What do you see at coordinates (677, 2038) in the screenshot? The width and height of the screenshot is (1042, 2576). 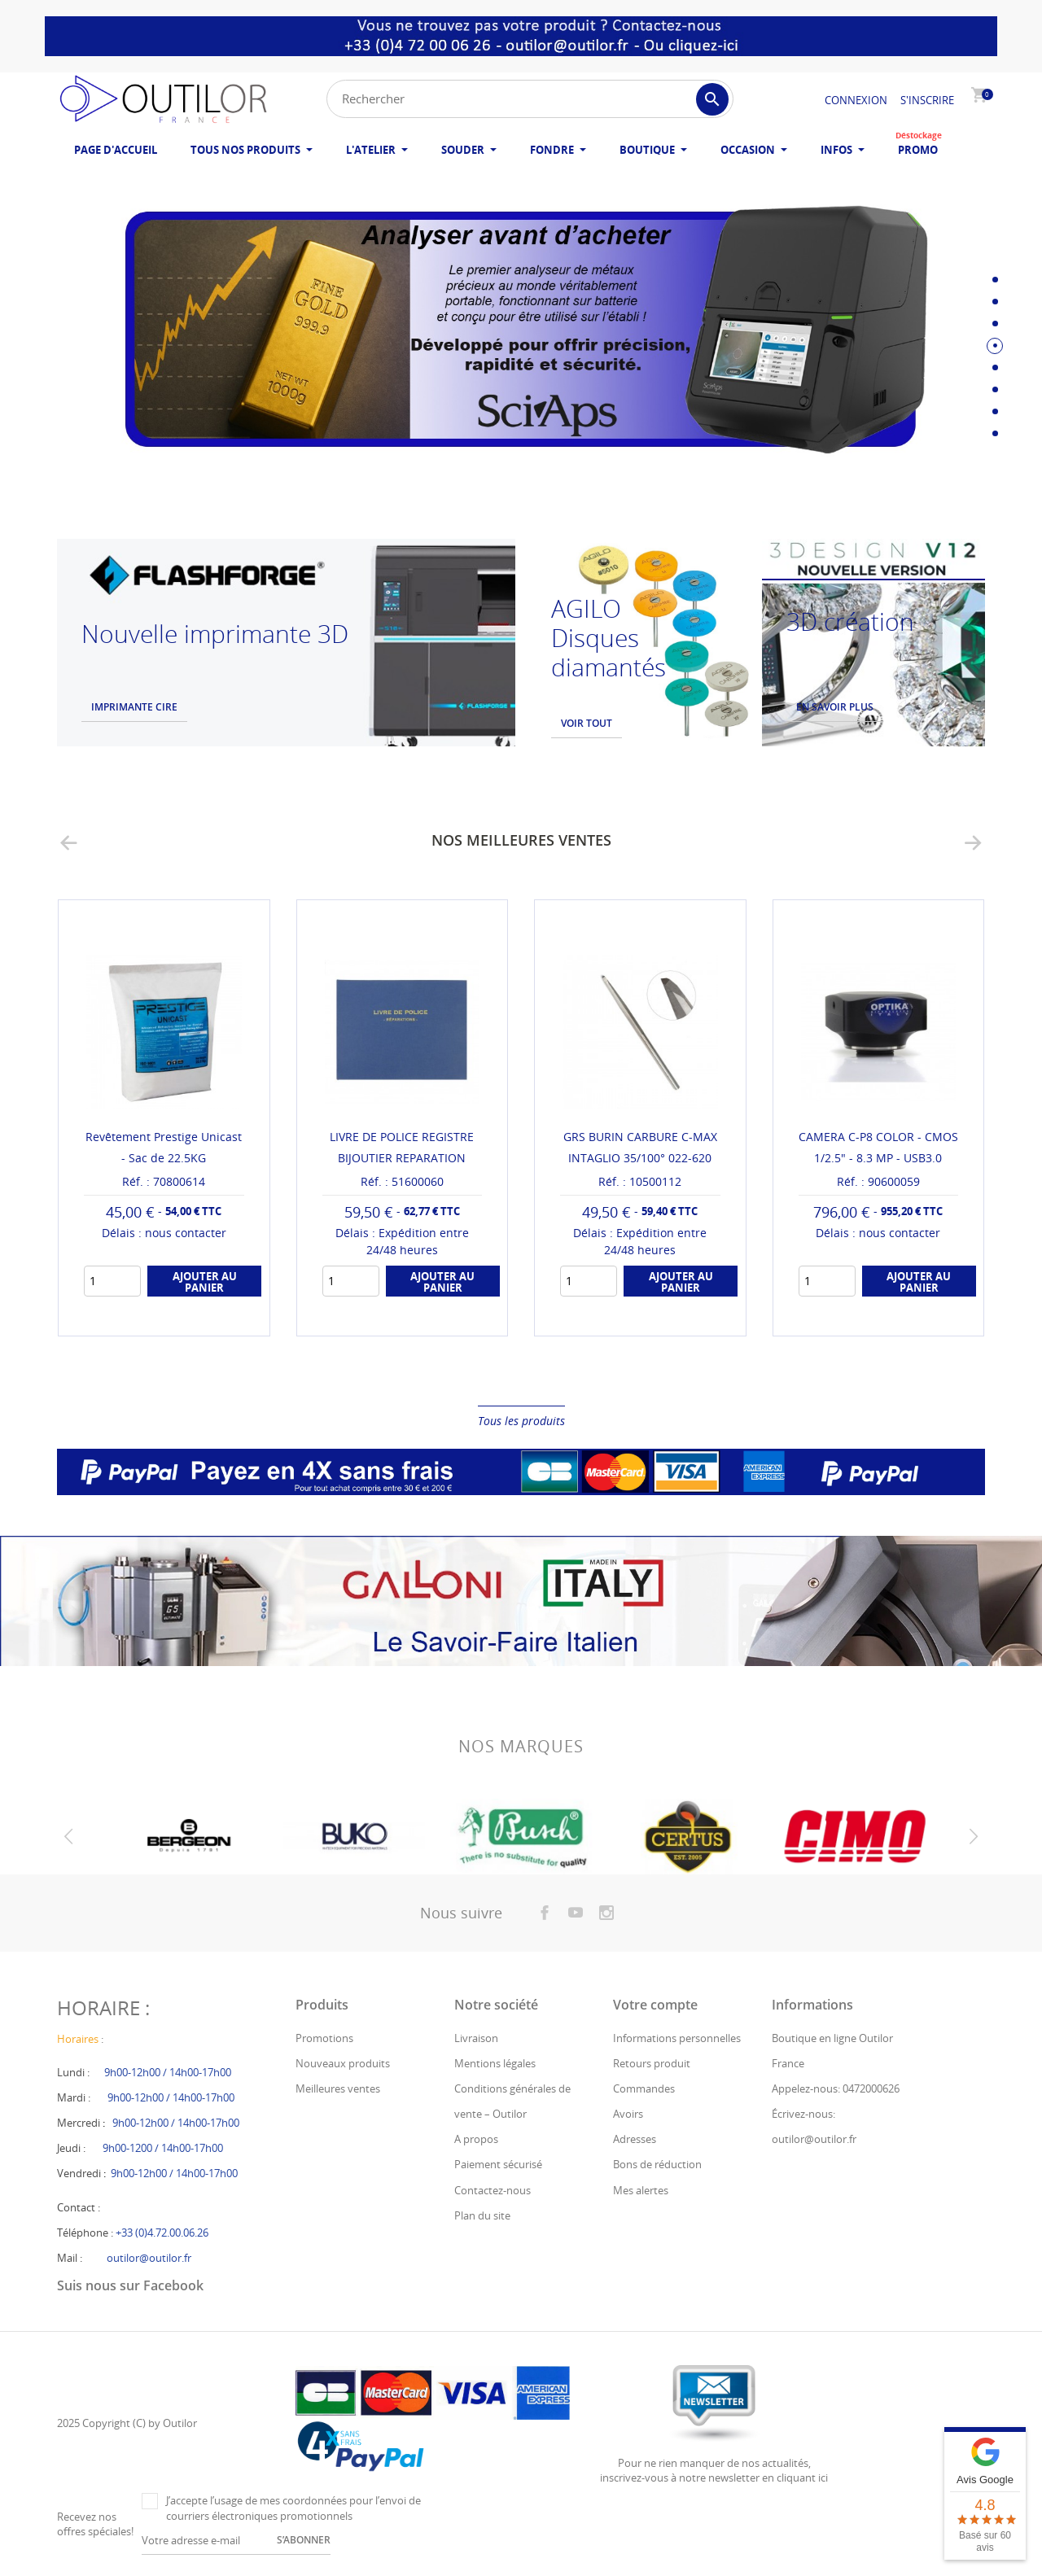 I see `Informations personnelles` at bounding box center [677, 2038].